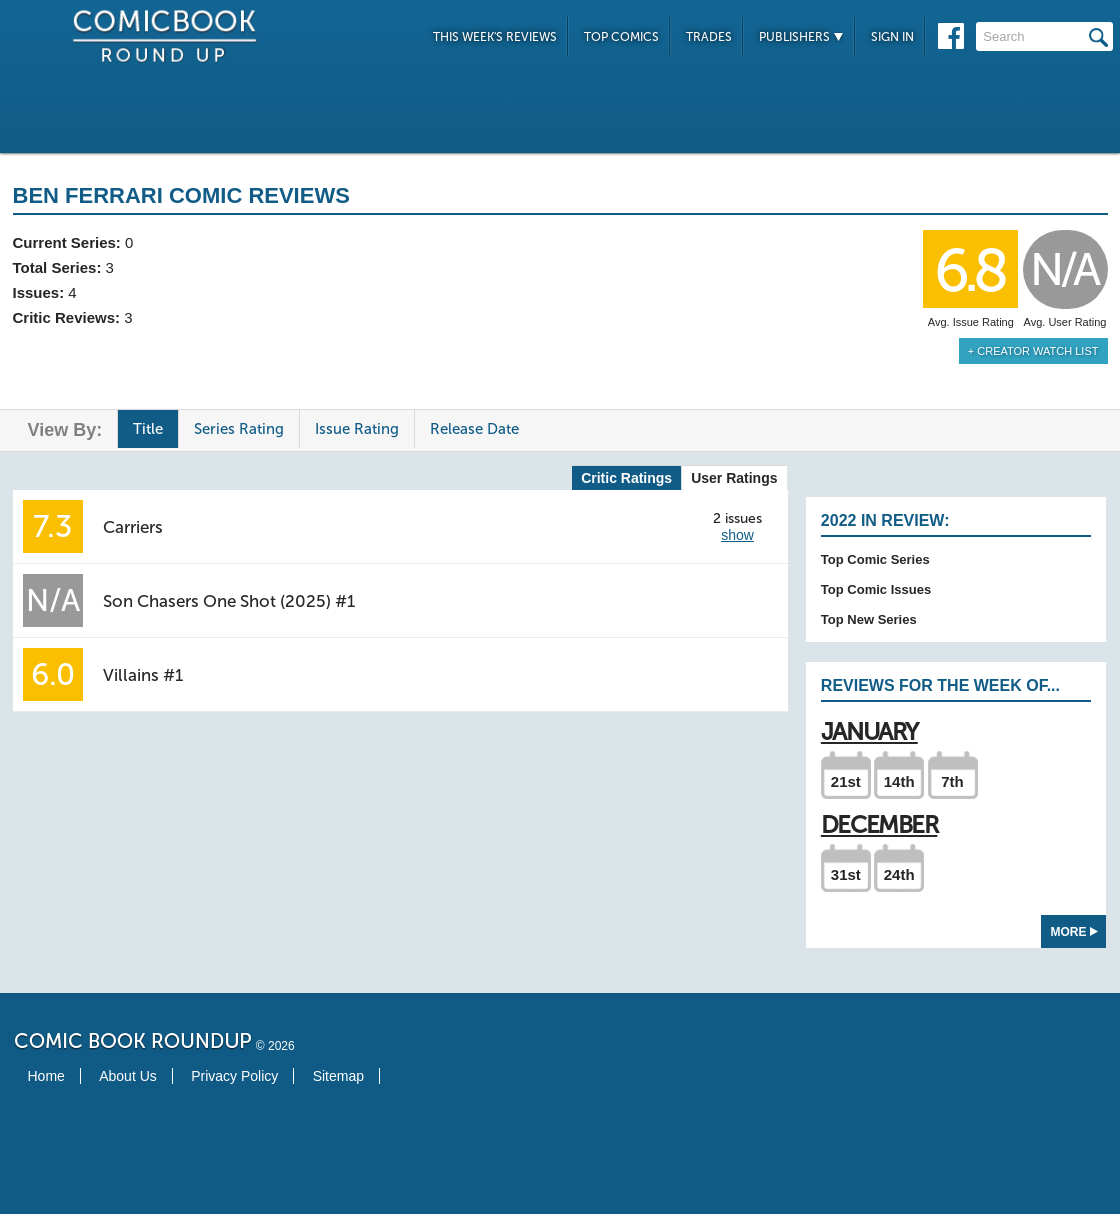 The width and height of the screenshot is (1120, 1214). Describe the element at coordinates (1074, 932) in the screenshot. I see `More` at that location.